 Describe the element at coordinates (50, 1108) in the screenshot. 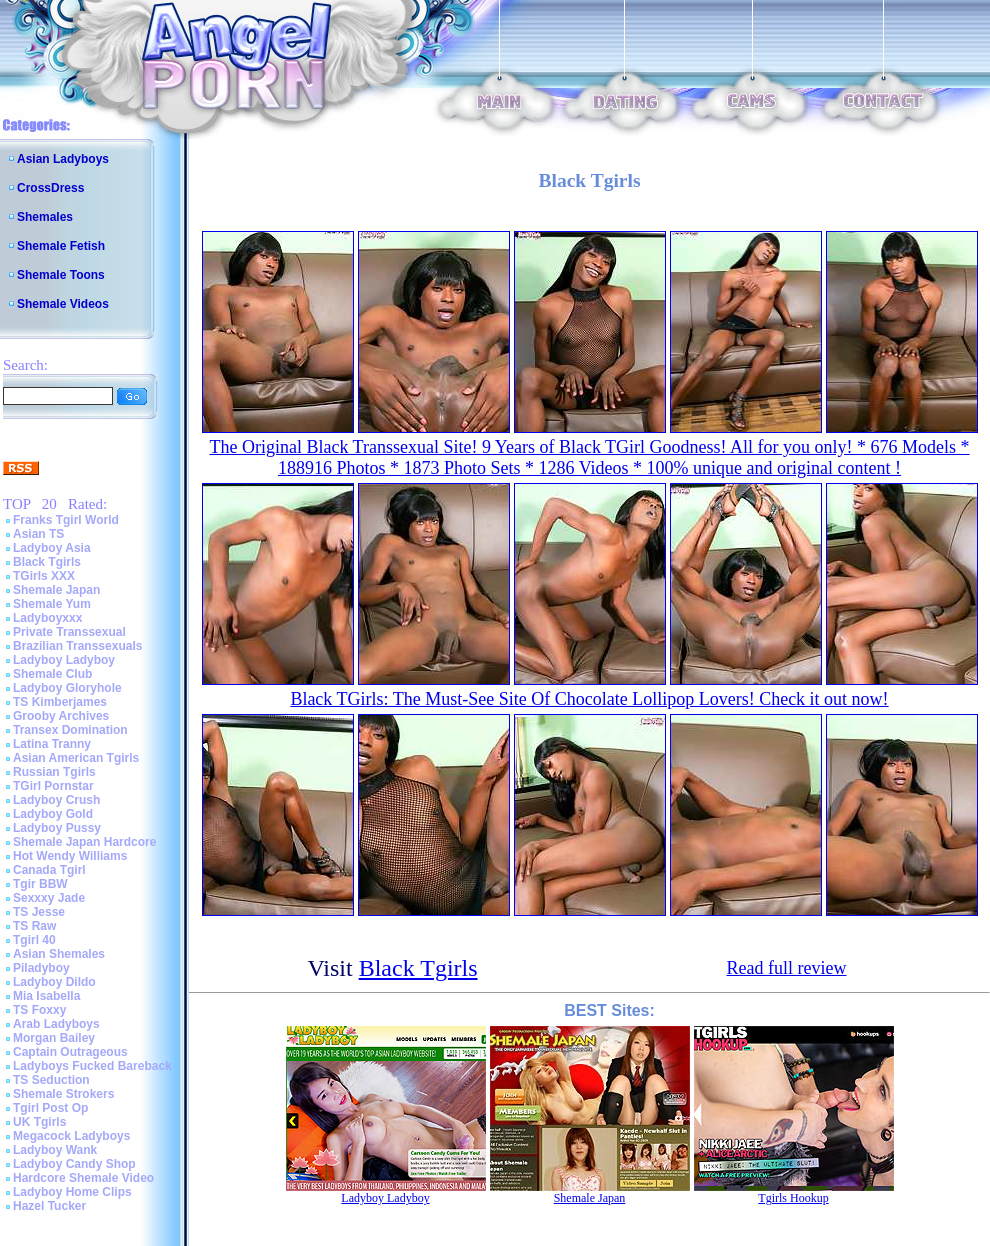

I see `Tgirl Post Op` at that location.